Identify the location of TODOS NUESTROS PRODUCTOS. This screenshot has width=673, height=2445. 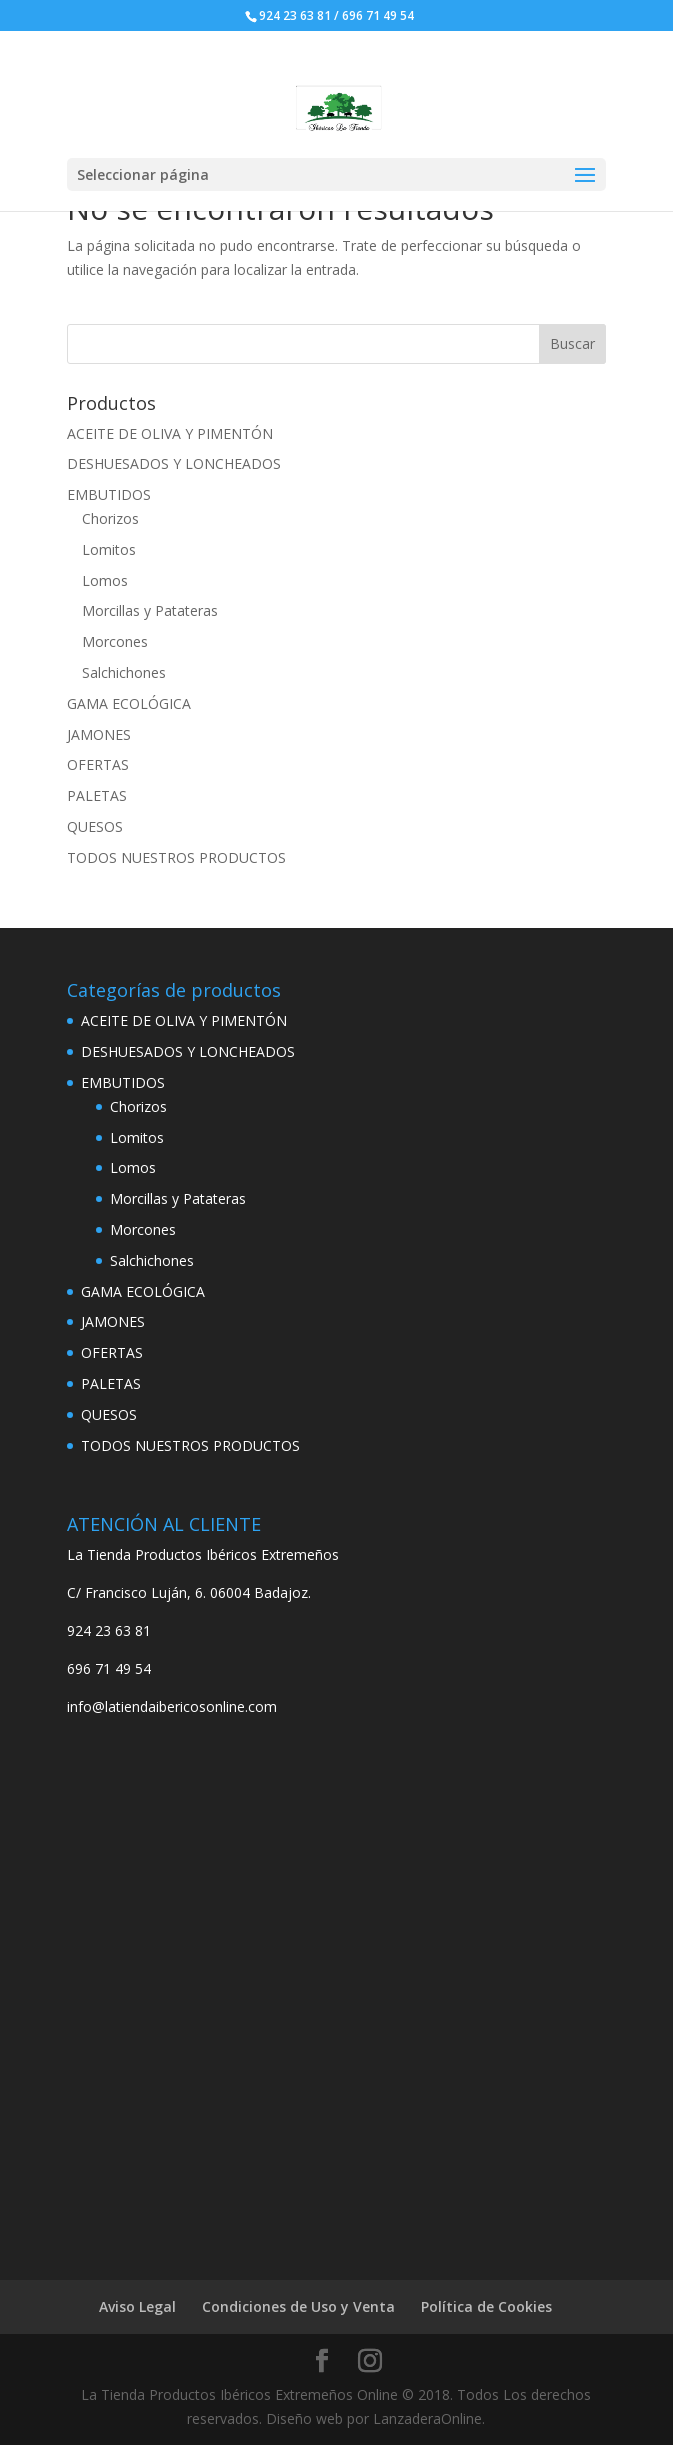
(176, 857).